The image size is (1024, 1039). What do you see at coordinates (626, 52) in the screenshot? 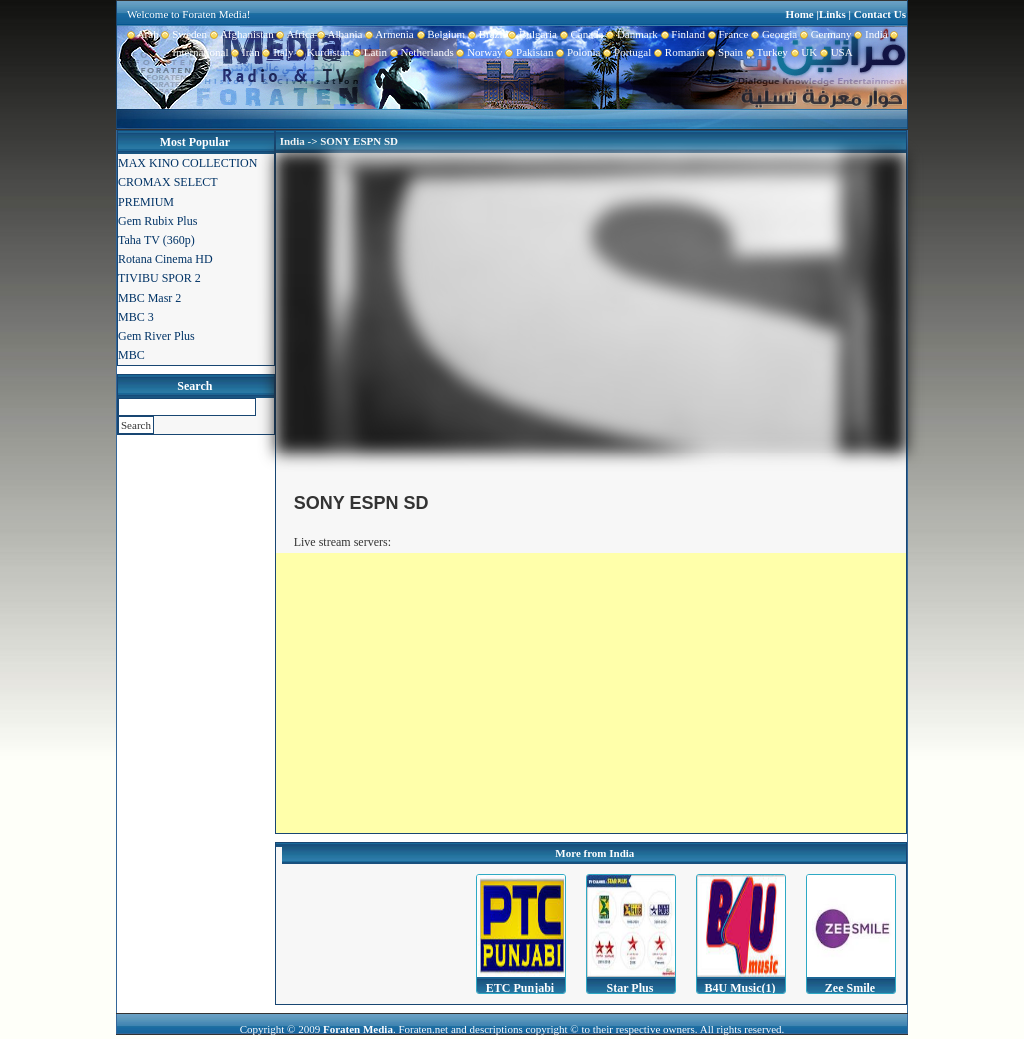
I see `Portugal` at bounding box center [626, 52].